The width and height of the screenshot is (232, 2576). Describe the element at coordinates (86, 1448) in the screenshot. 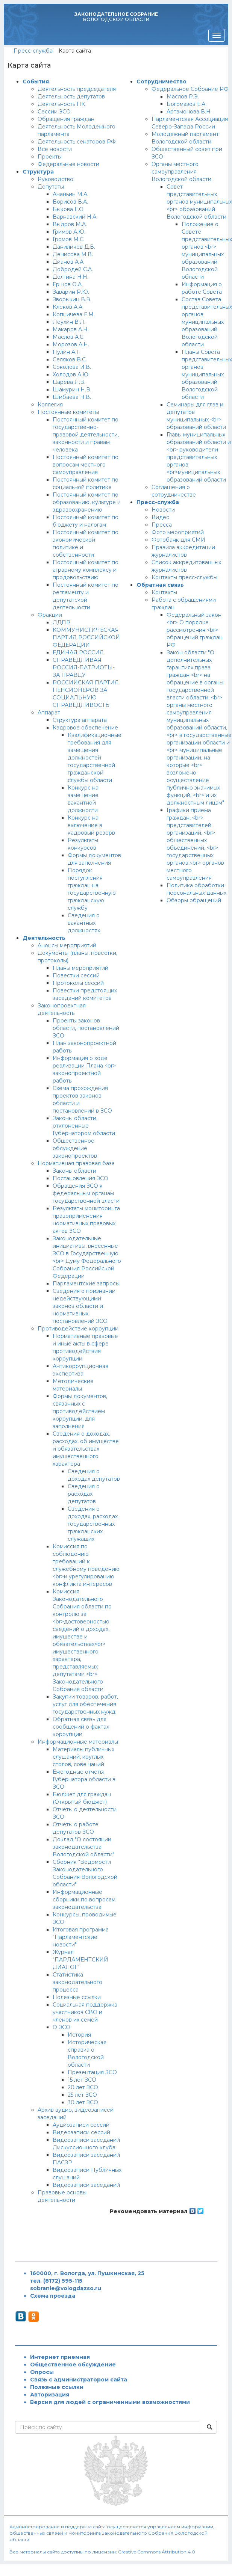

I see `Сведения о доходах, расходах, об имуществе и обязательствах имущественного характера` at that location.